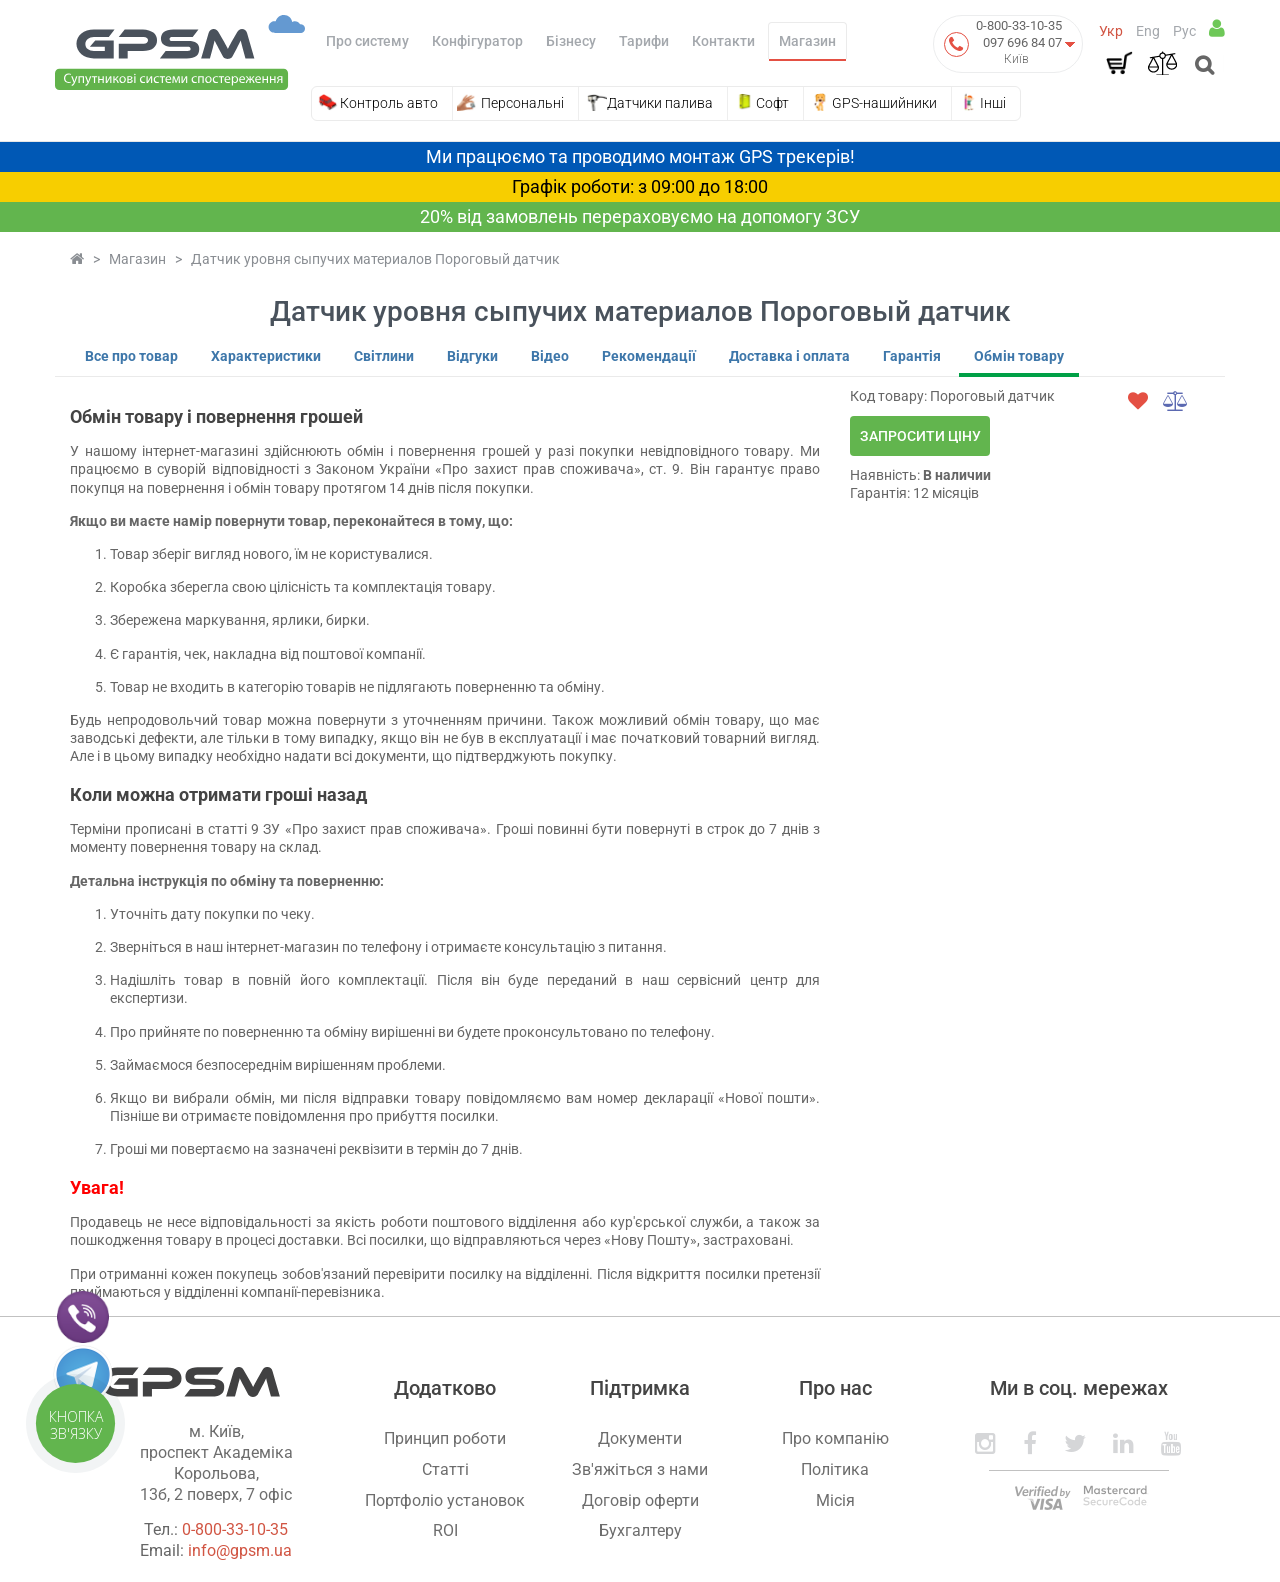 The height and width of the screenshot is (1582, 1280). I want to click on Принцип роботи, so click(445, 1438).